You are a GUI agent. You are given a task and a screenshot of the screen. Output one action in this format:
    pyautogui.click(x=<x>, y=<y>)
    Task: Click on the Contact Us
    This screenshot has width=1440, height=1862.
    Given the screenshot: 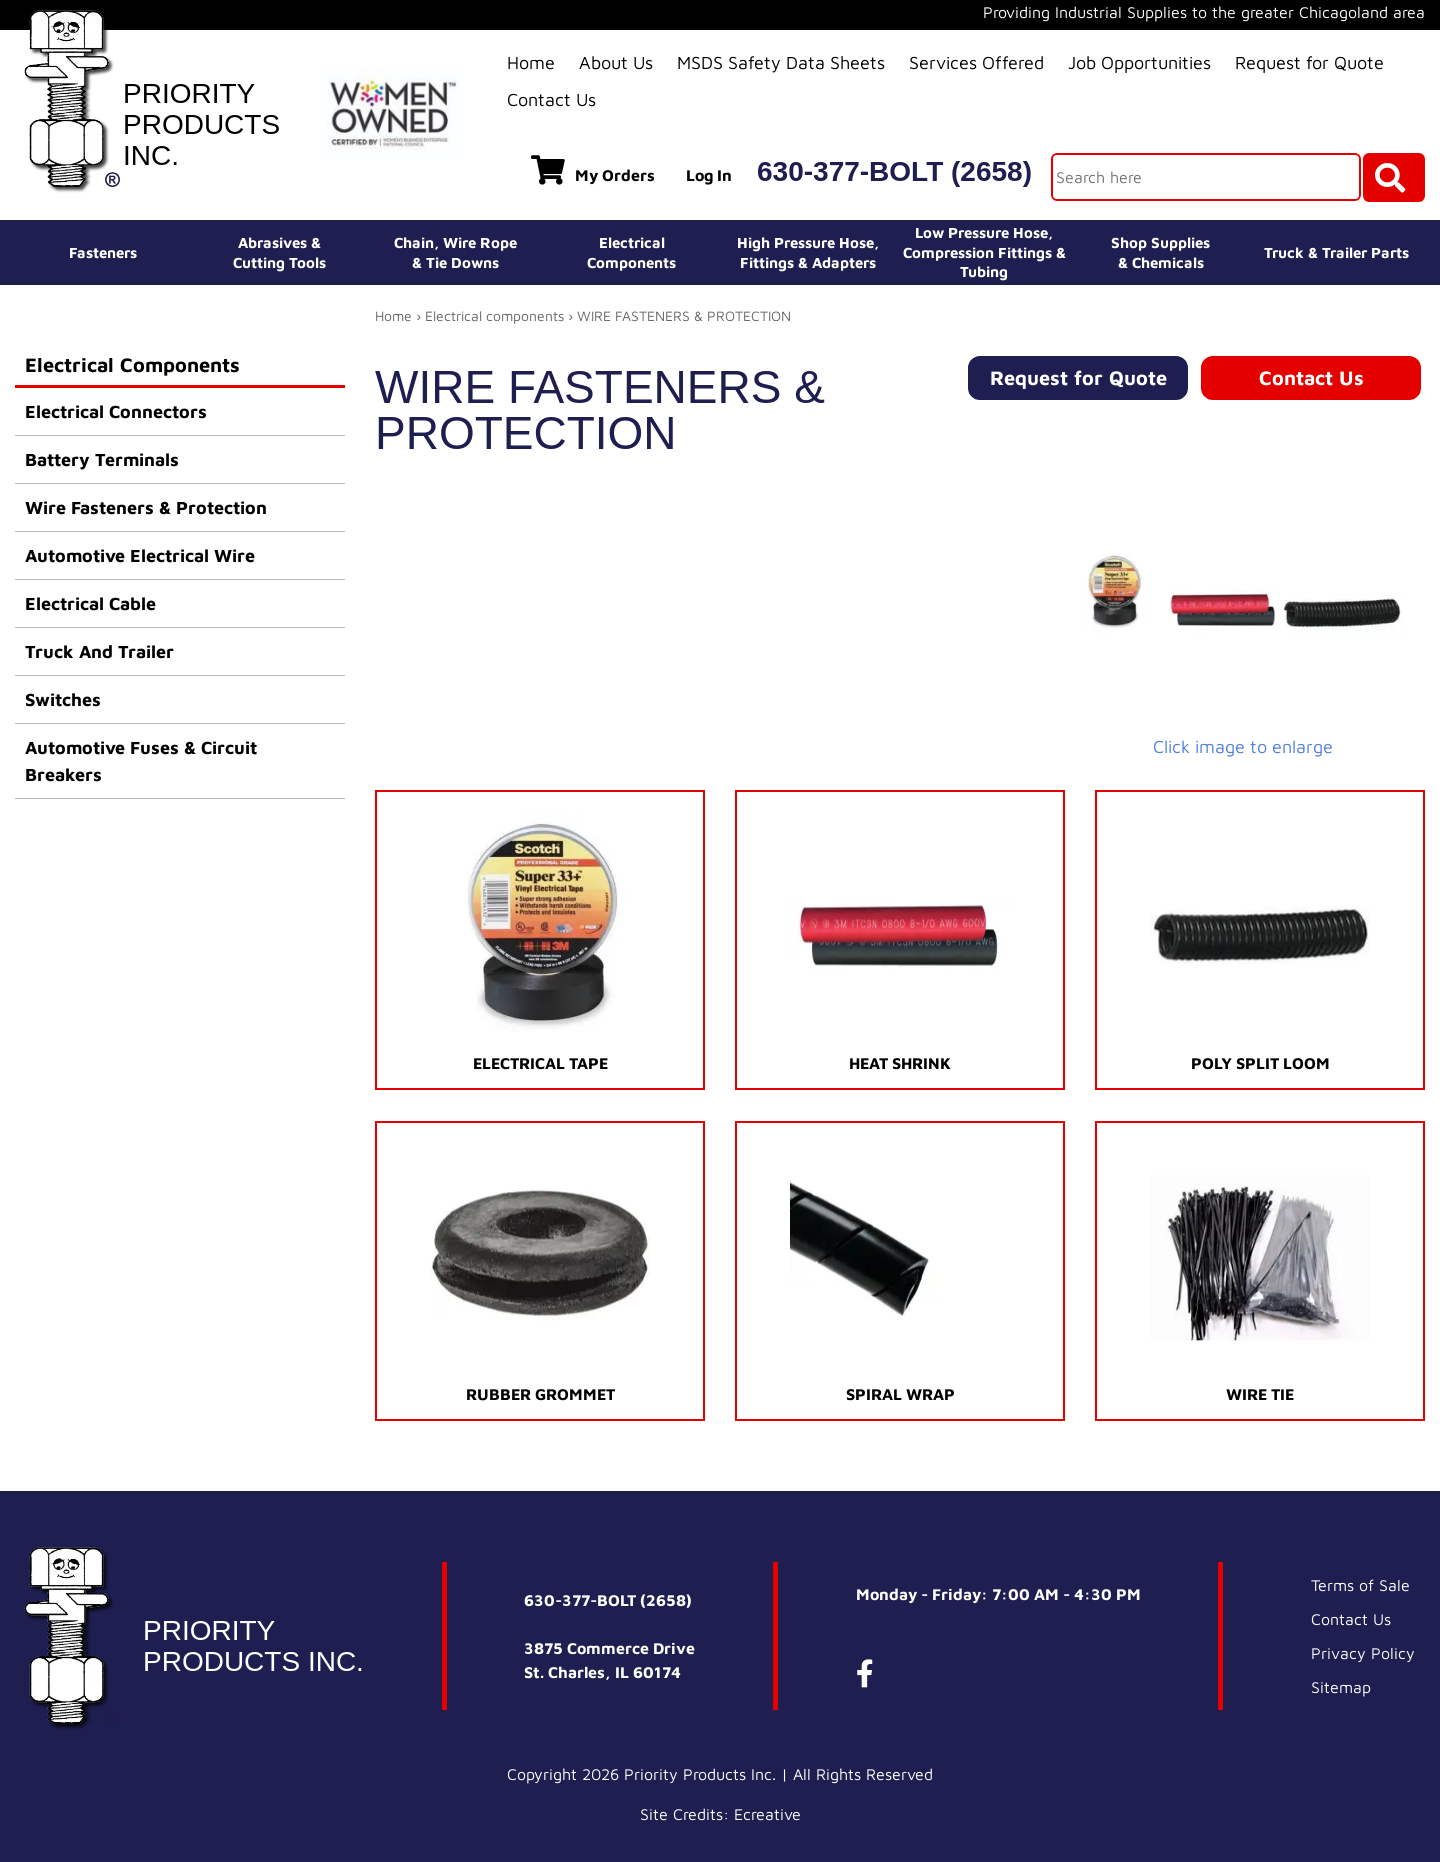 What is the action you would take?
    pyautogui.click(x=551, y=99)
    